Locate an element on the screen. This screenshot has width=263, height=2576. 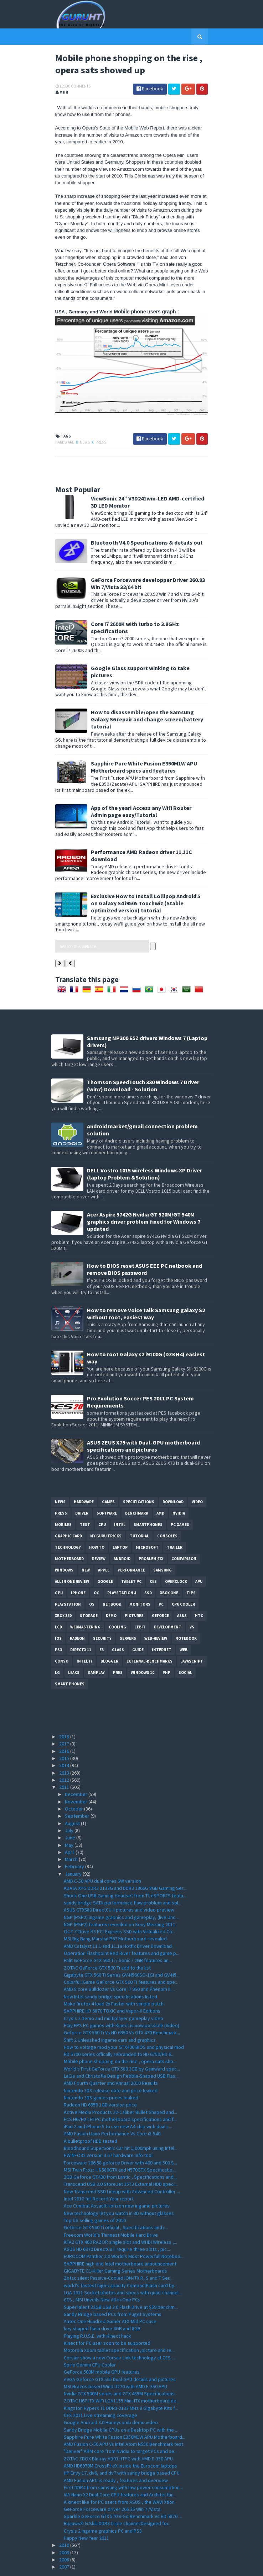
tips is located at coordinates (191, 1570).